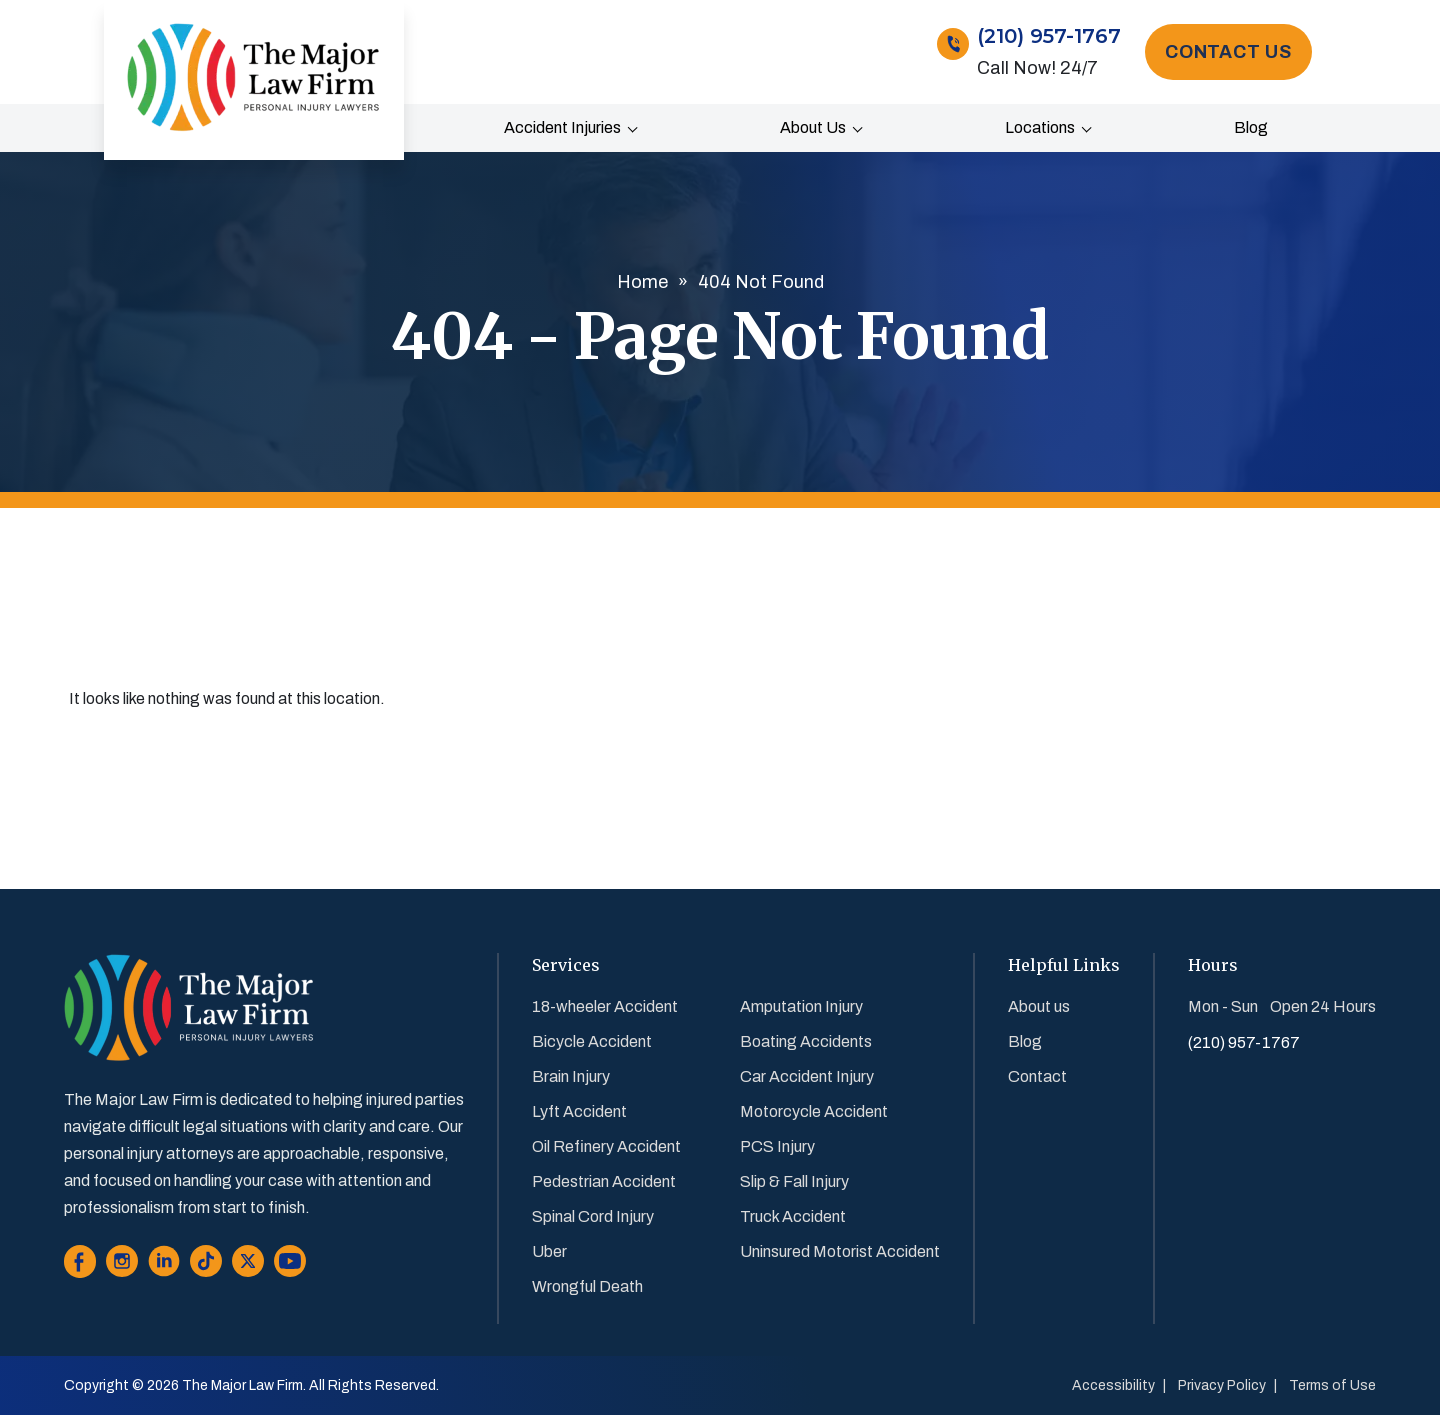 This screenshot has height=1415, width=1440. I want to click on Bicycle Accident, so click(592, 1041).